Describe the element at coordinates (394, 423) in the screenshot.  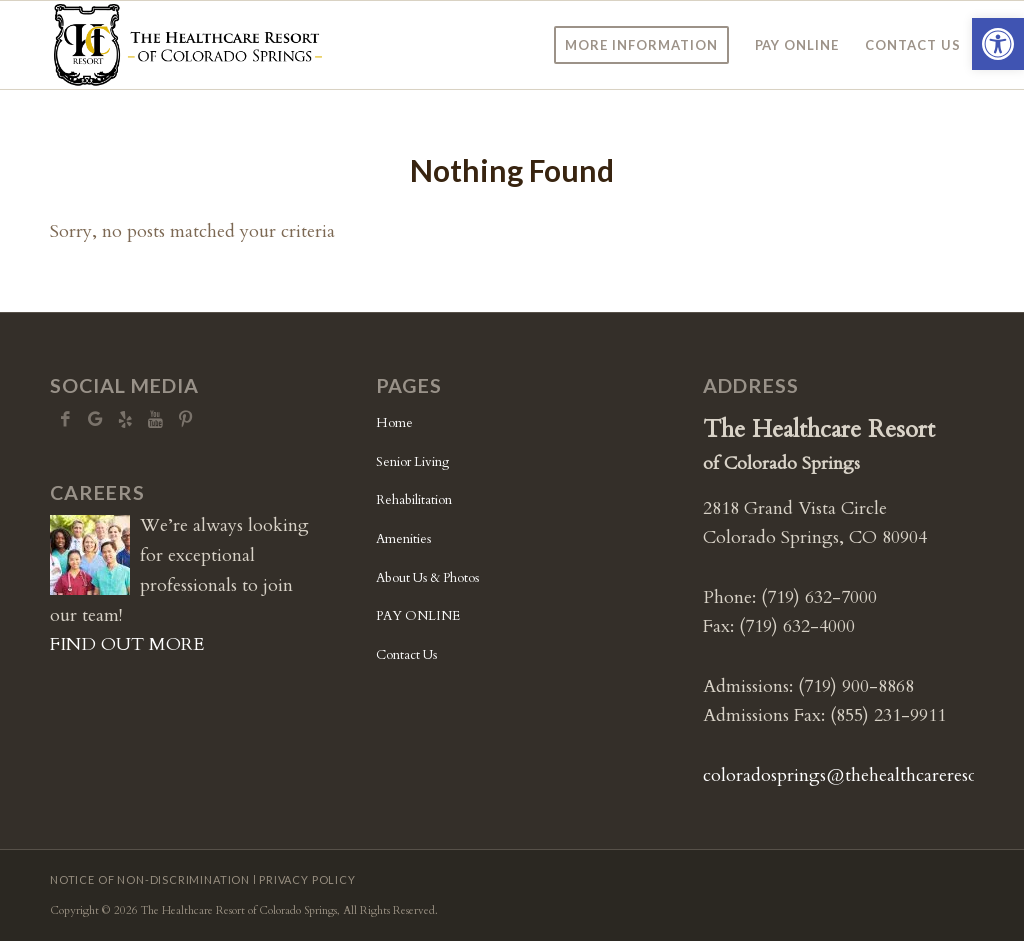
I see `Home` at that location.